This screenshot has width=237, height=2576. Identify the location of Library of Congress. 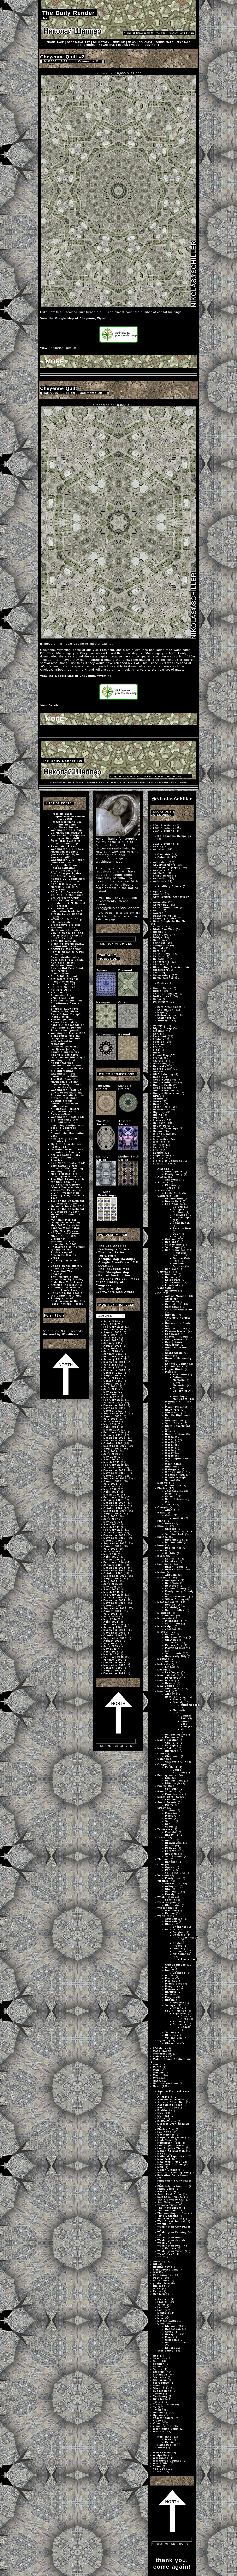
(167, 1161).